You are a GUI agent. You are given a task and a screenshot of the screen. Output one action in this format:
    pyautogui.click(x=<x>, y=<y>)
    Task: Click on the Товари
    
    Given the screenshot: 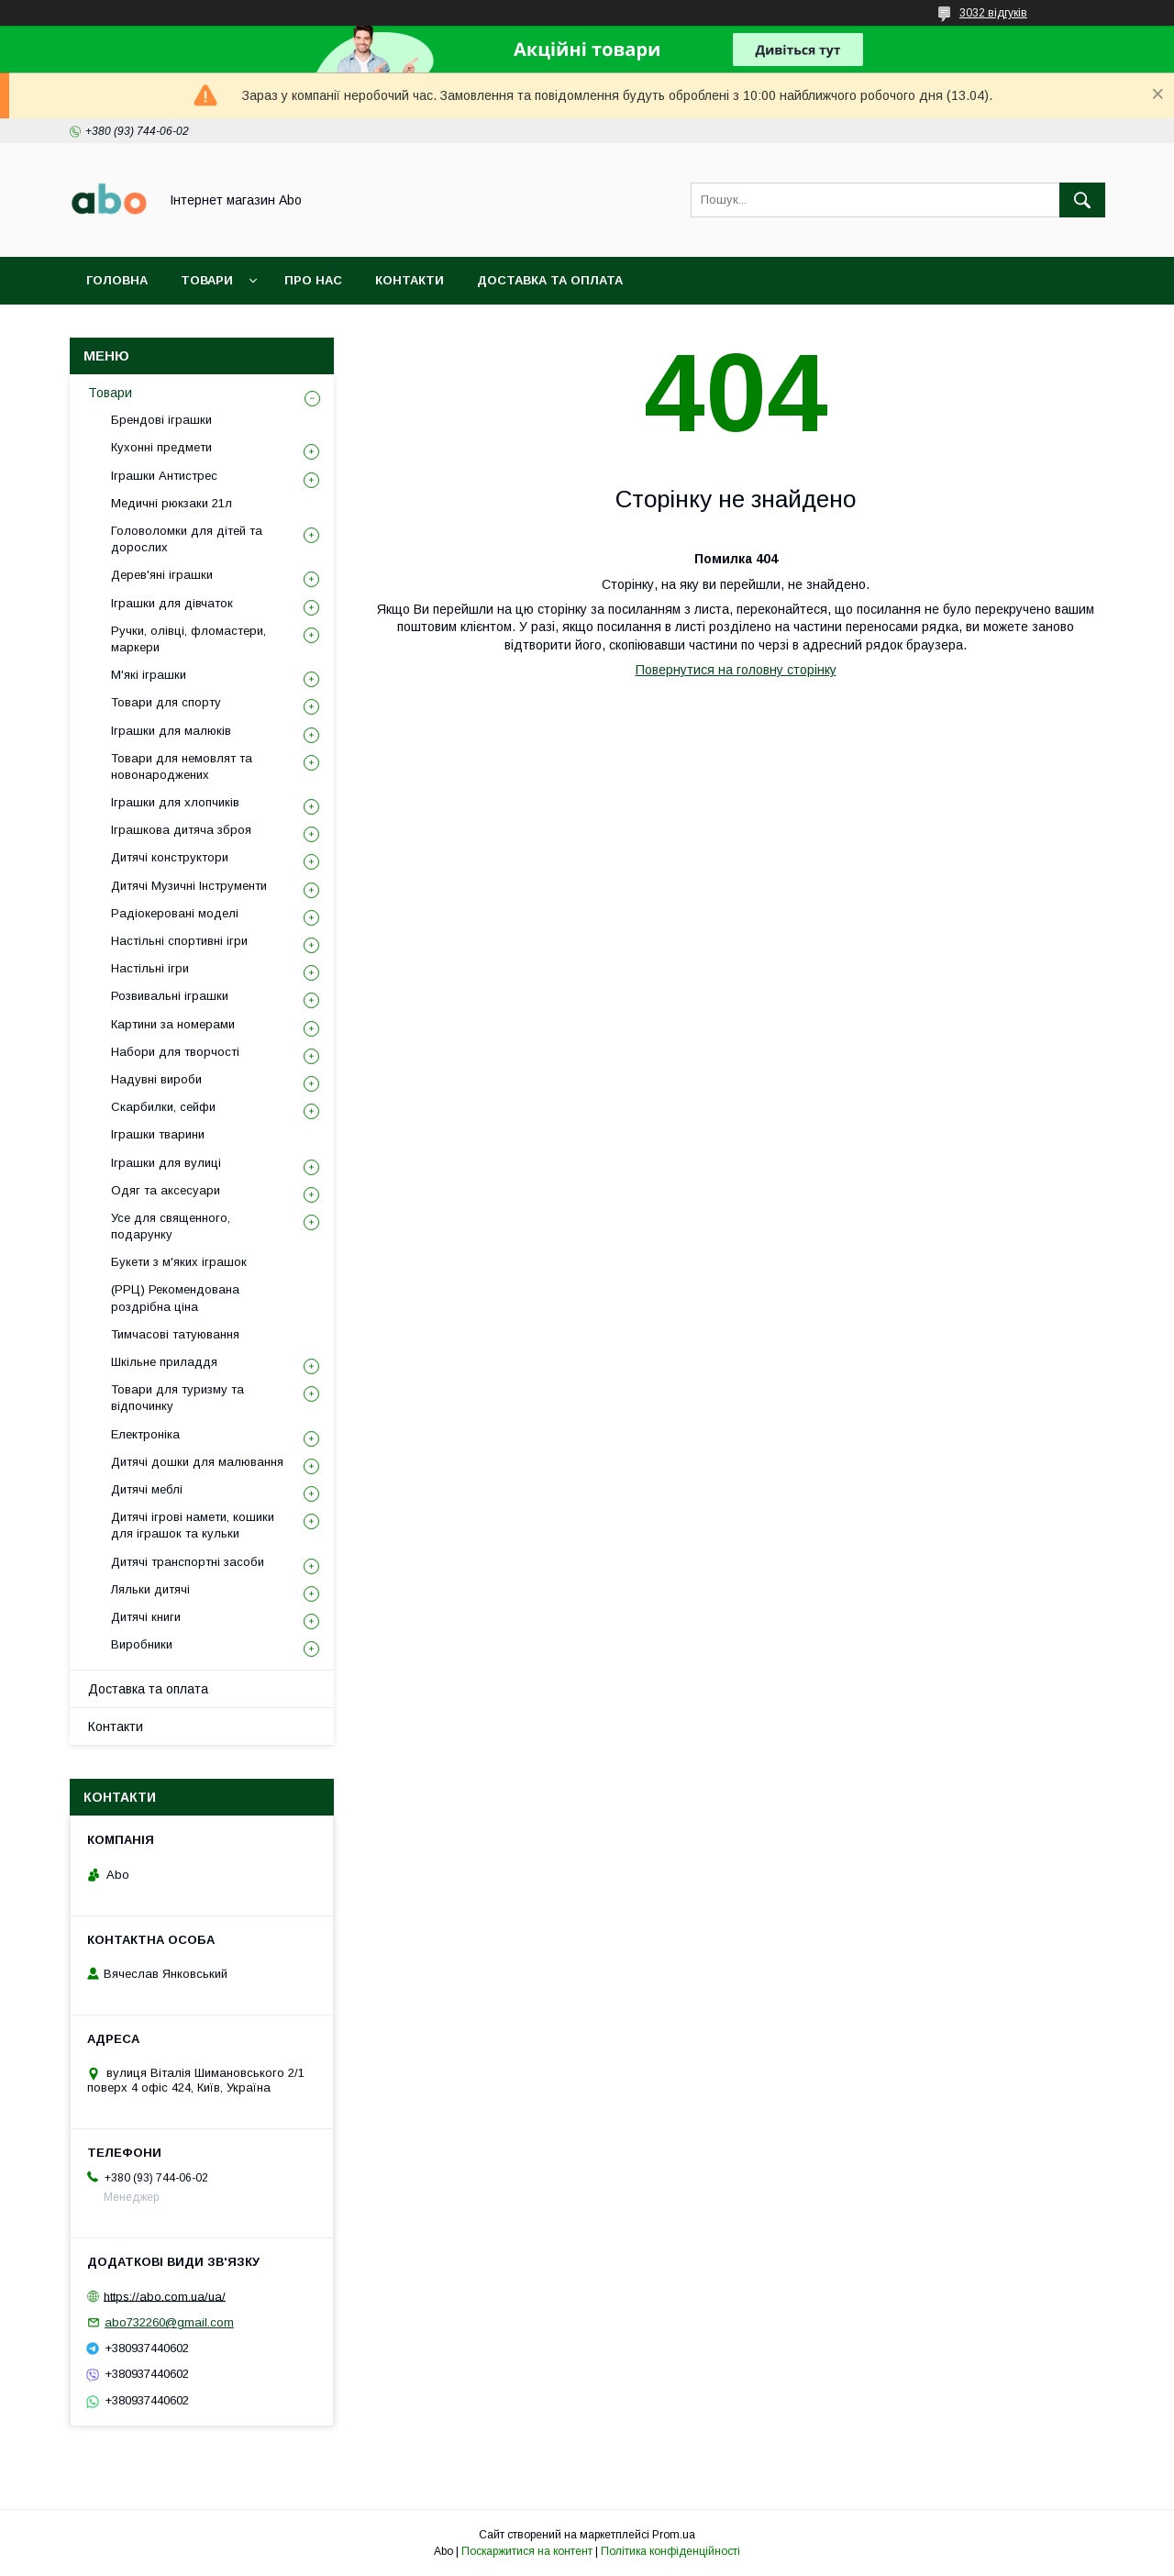 What is the action you would take?
    pyautogui.click(x=207, y=280)
    